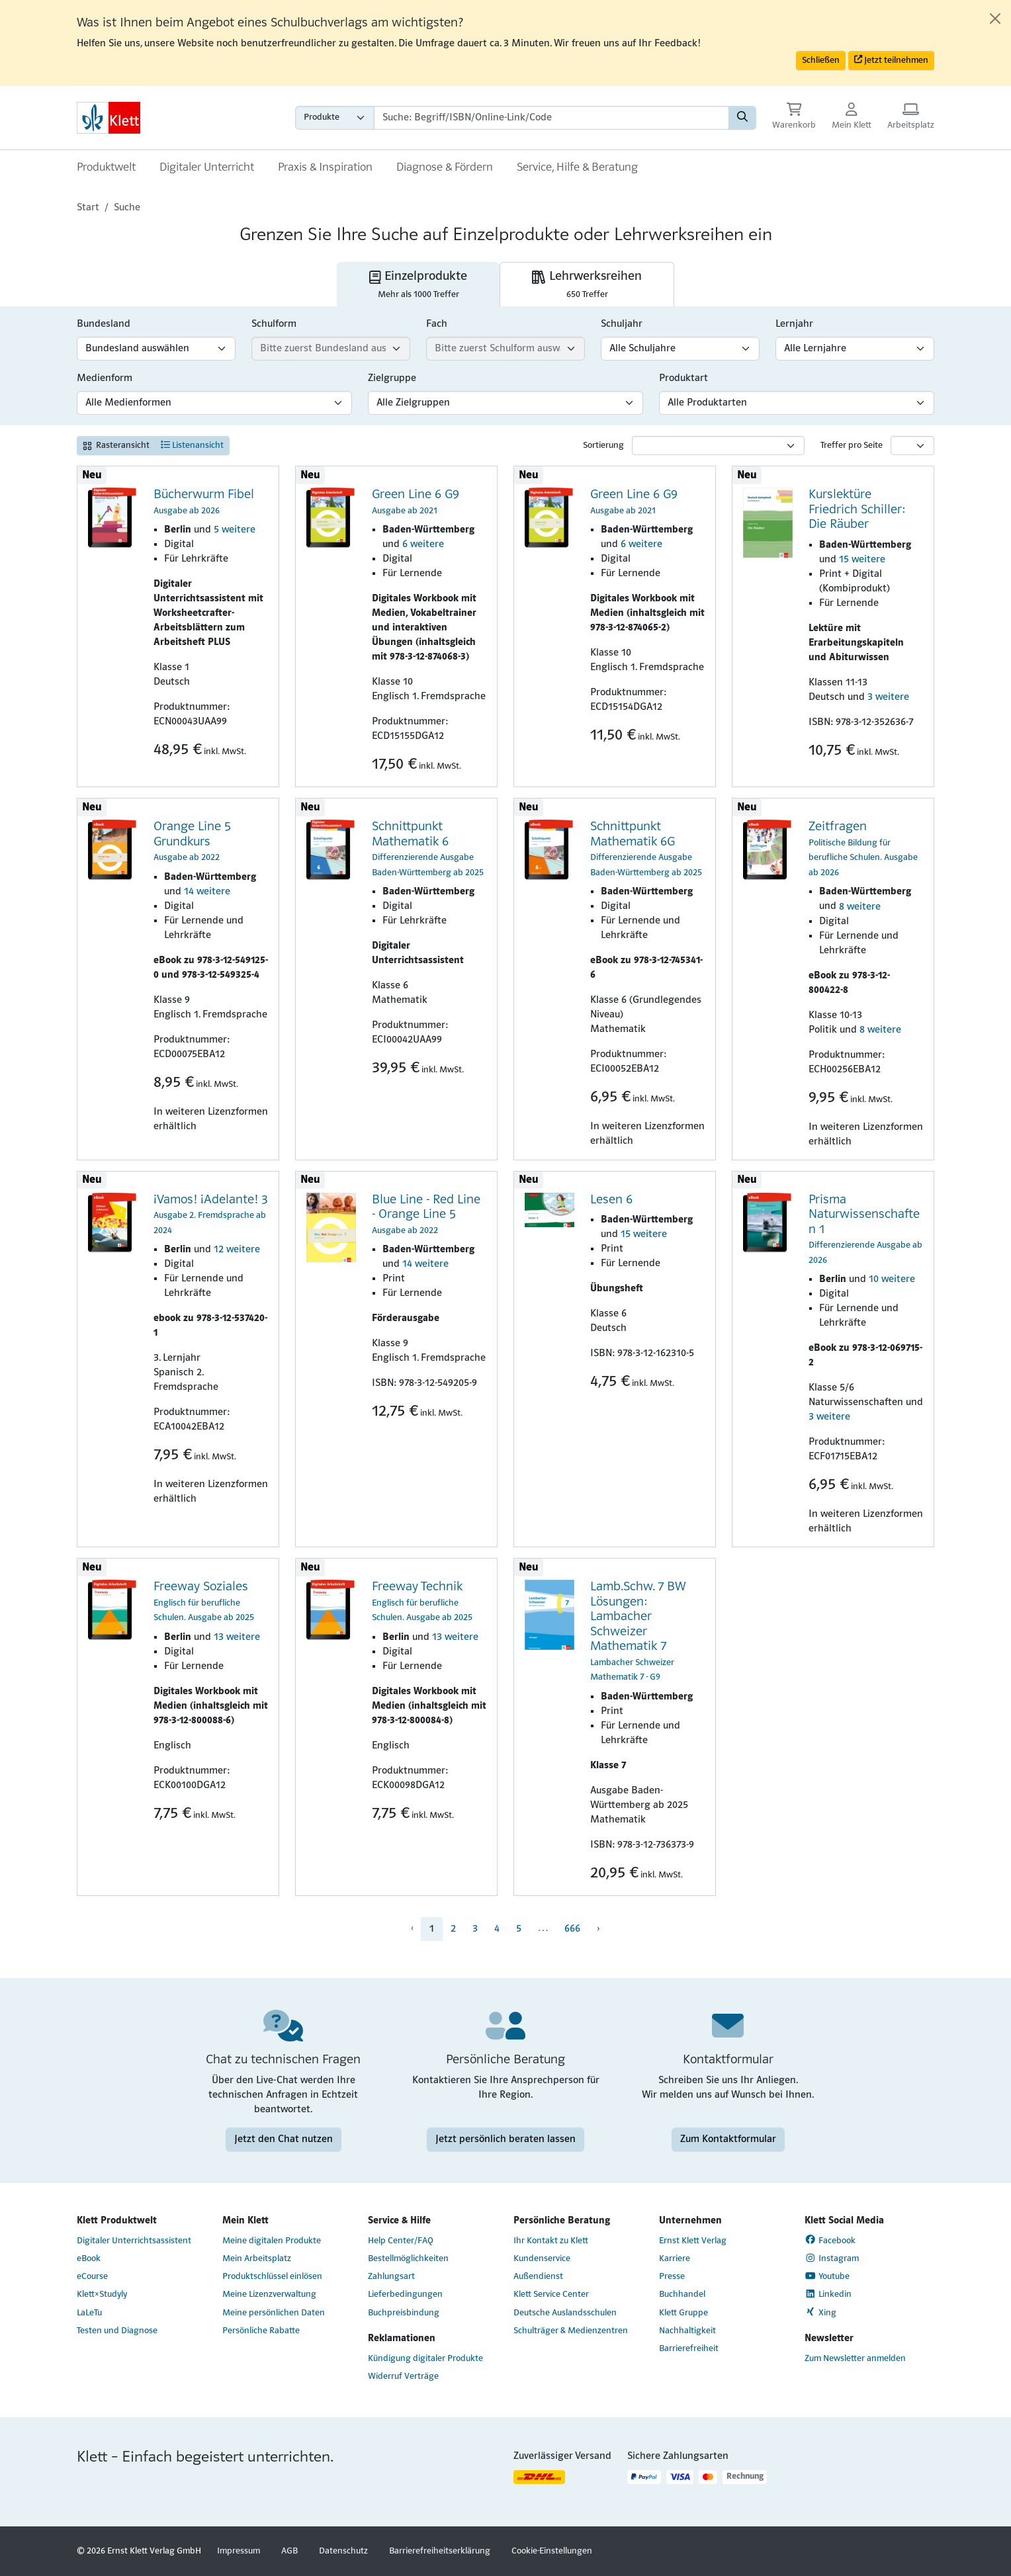  I want to click on 5 [menuitem], so click(518, 1929).